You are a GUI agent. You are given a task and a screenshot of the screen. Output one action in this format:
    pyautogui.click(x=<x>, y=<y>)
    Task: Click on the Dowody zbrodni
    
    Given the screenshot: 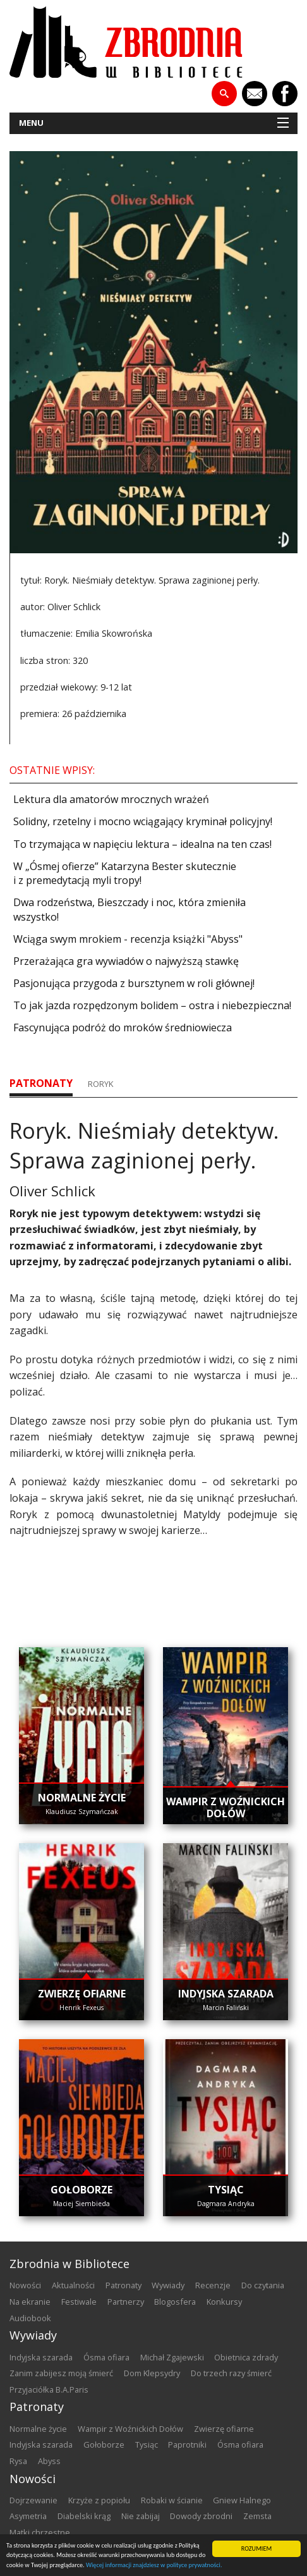 What is the action you would take?
    pyautogui.click(x=201, y=2516)
    